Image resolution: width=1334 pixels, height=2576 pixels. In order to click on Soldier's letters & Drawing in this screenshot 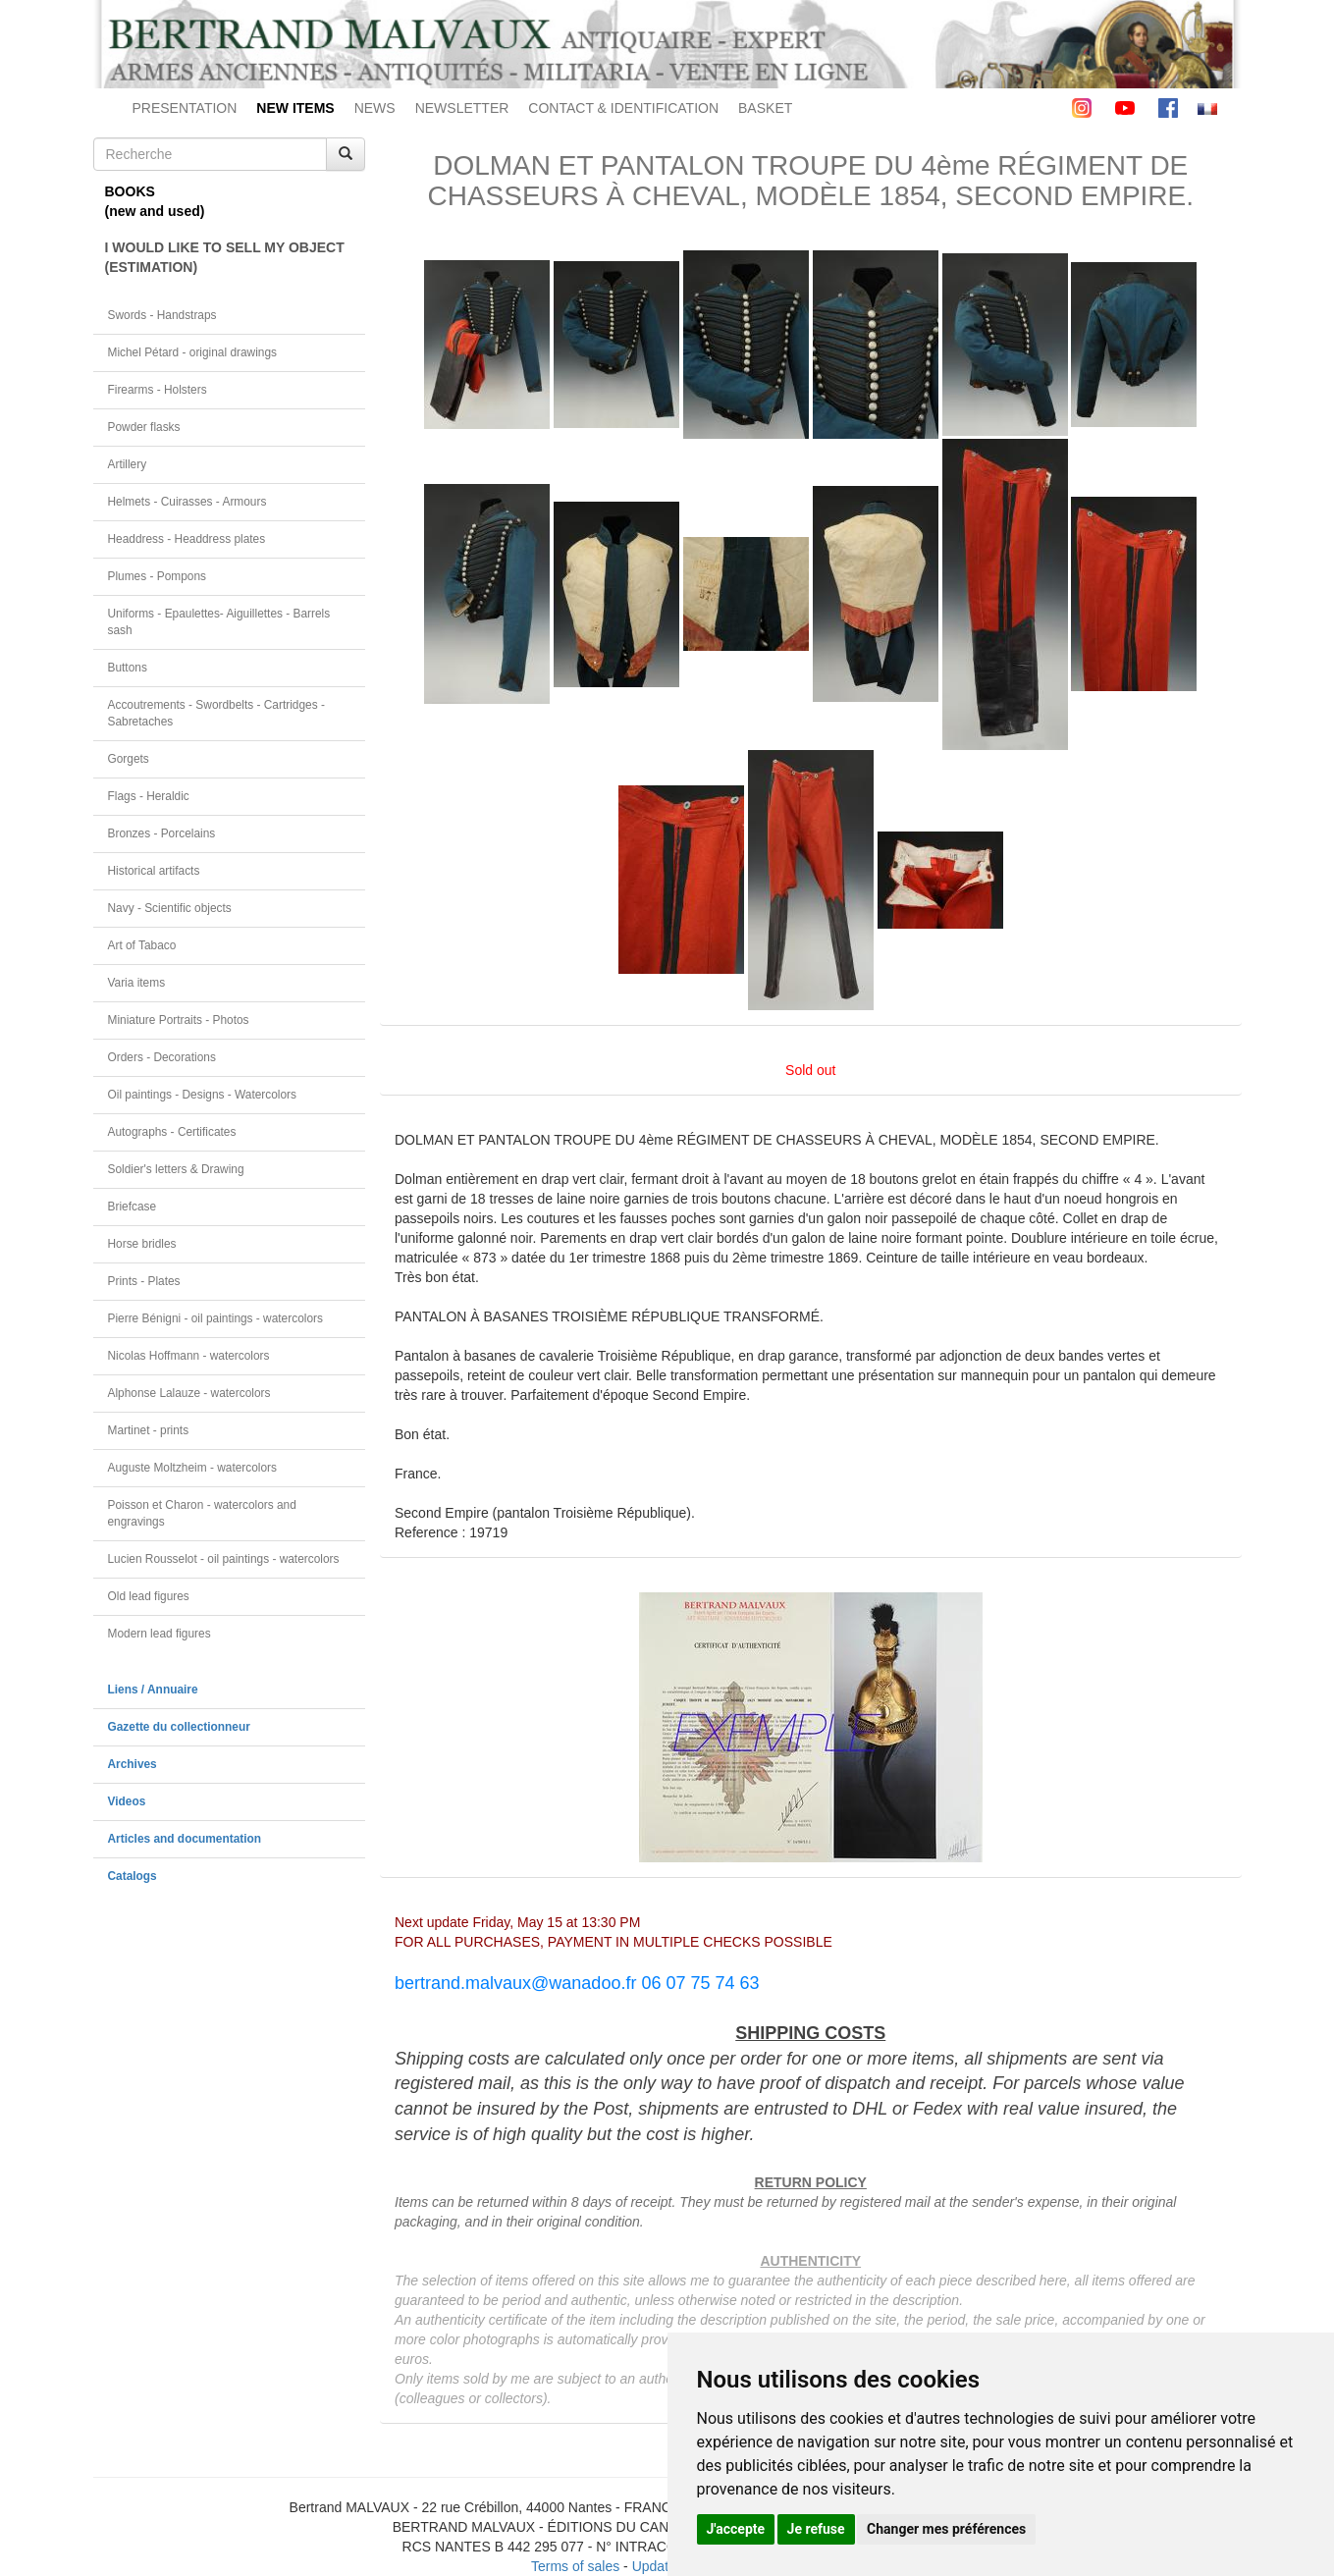, I will do `click(176, 1169)`.